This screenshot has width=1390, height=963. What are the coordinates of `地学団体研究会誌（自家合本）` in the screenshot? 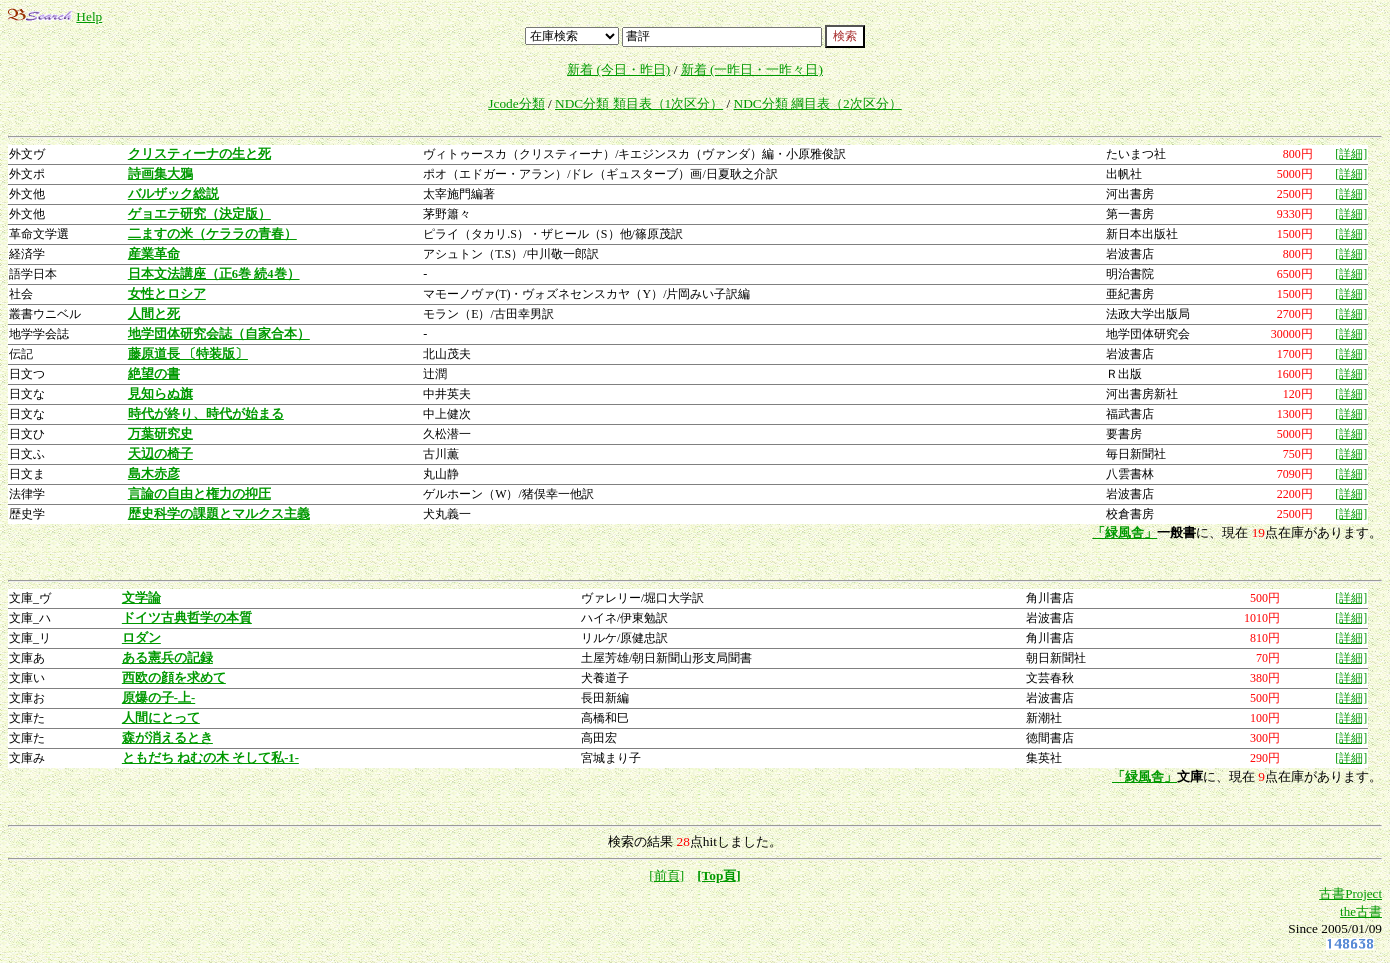 It's located at (219, 334).